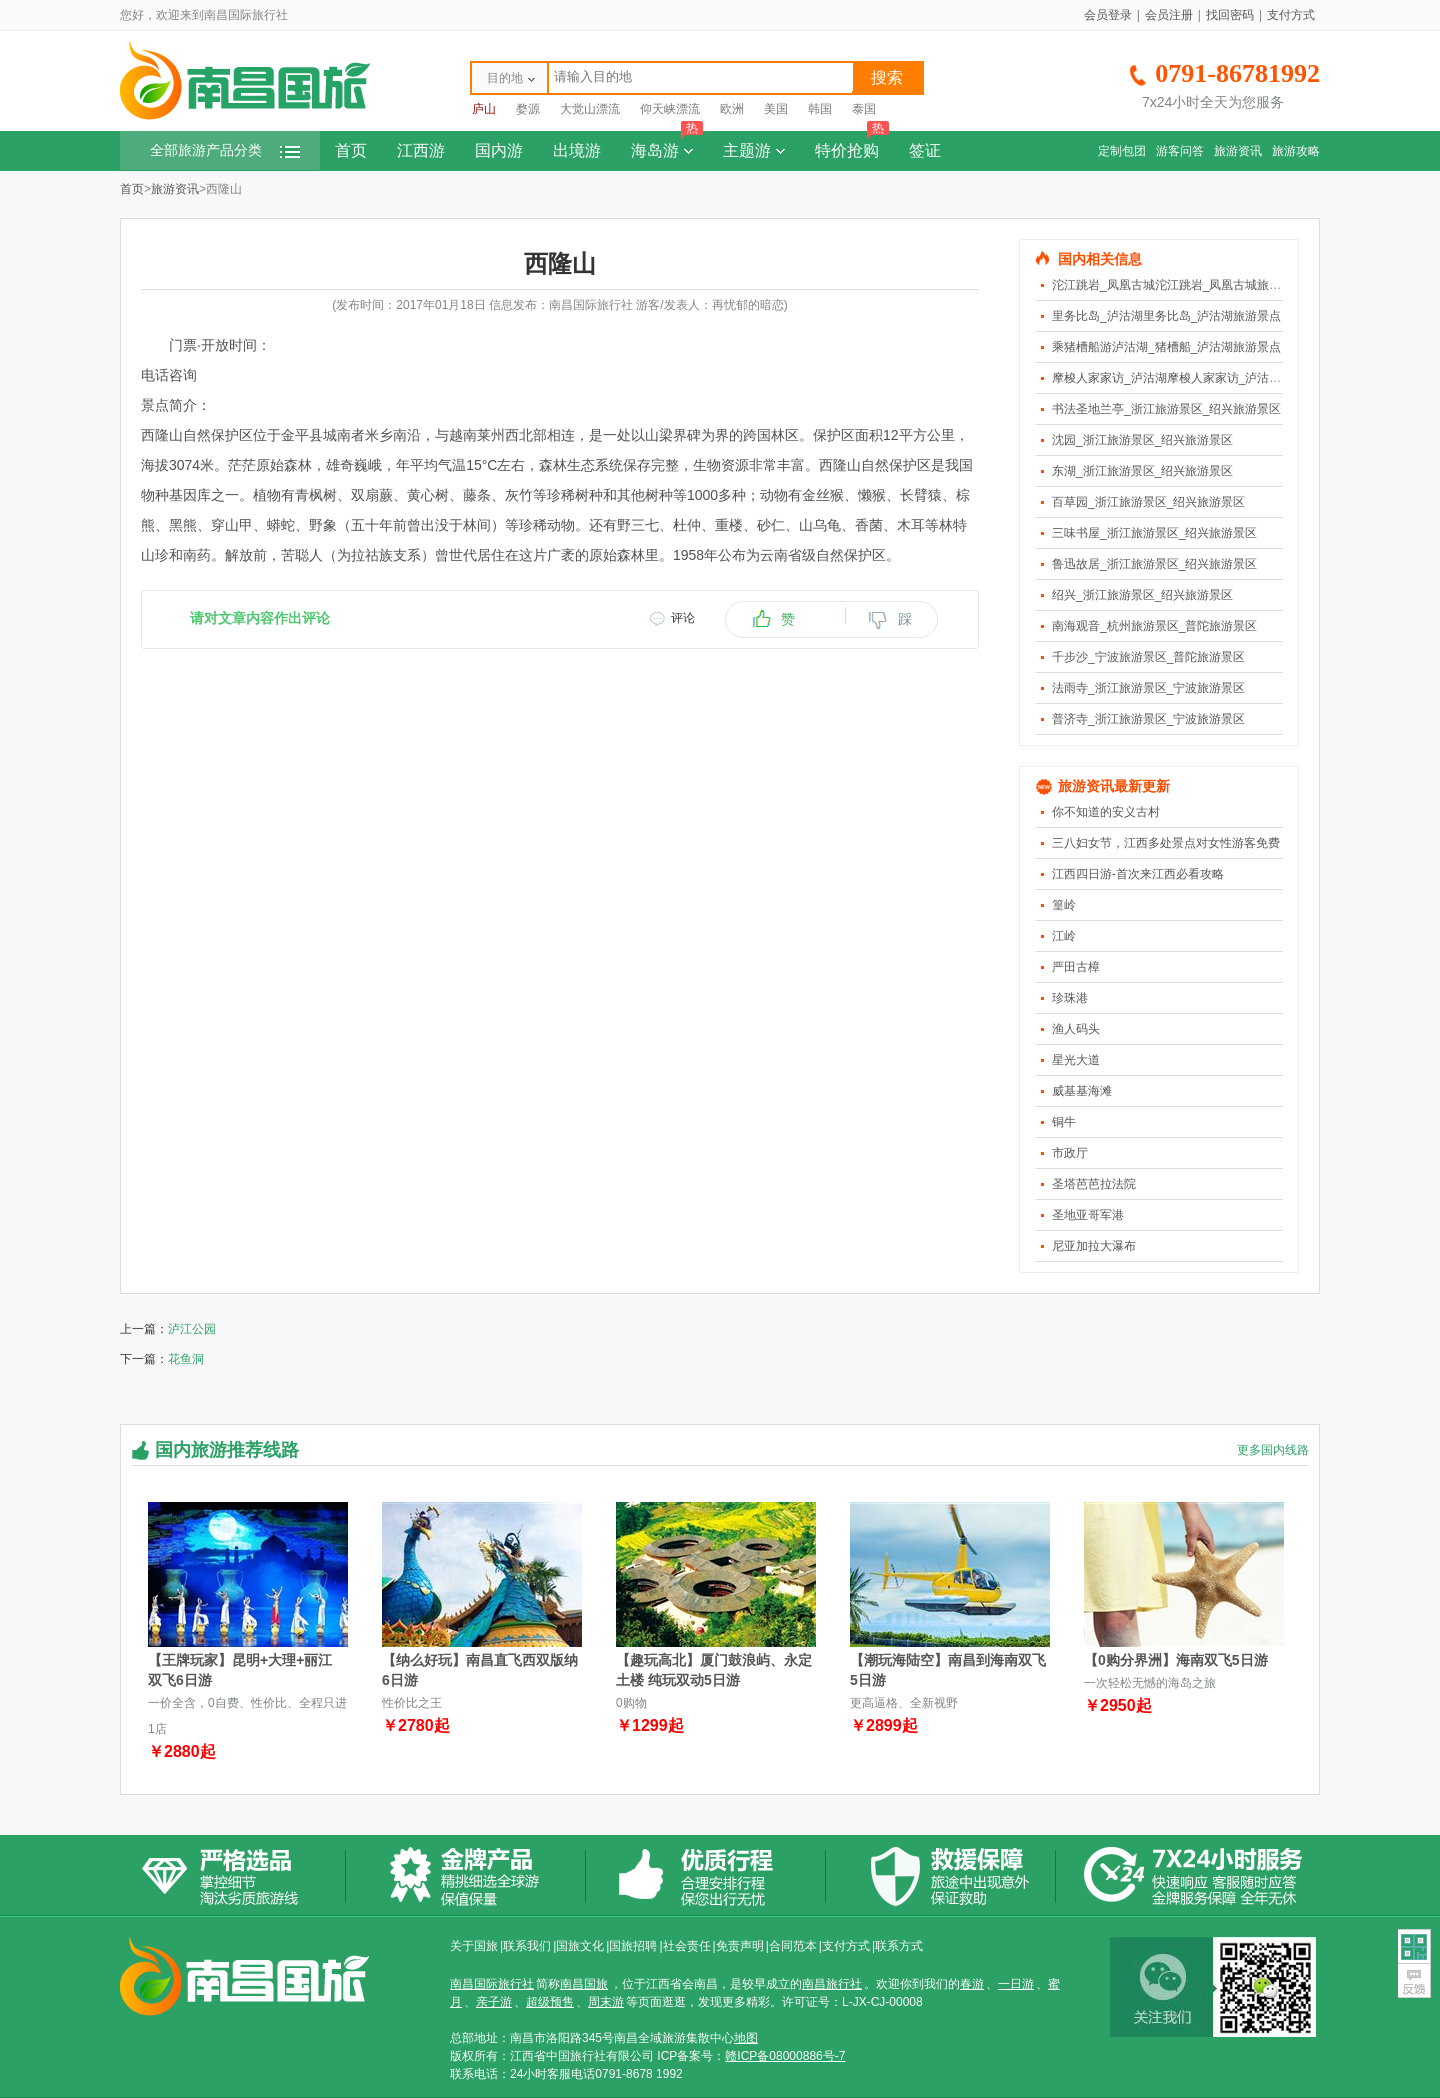 Image resolution: width=1440 pixels, height=2098 pixels. I want to click on 江西游, so click(421, 150).